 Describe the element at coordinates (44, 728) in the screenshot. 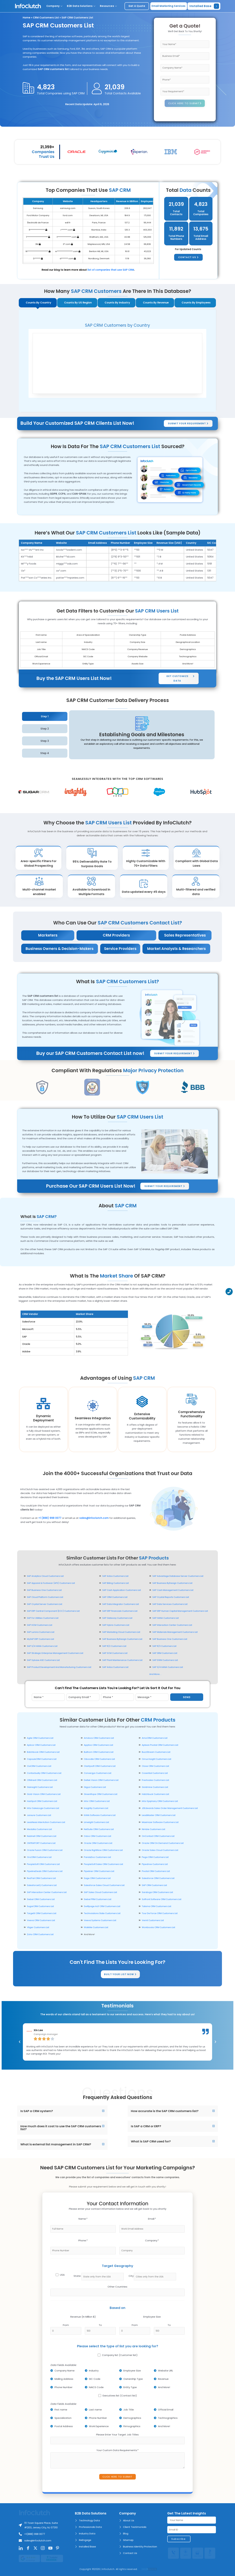

I see `Step 2 [tab]` at that location.